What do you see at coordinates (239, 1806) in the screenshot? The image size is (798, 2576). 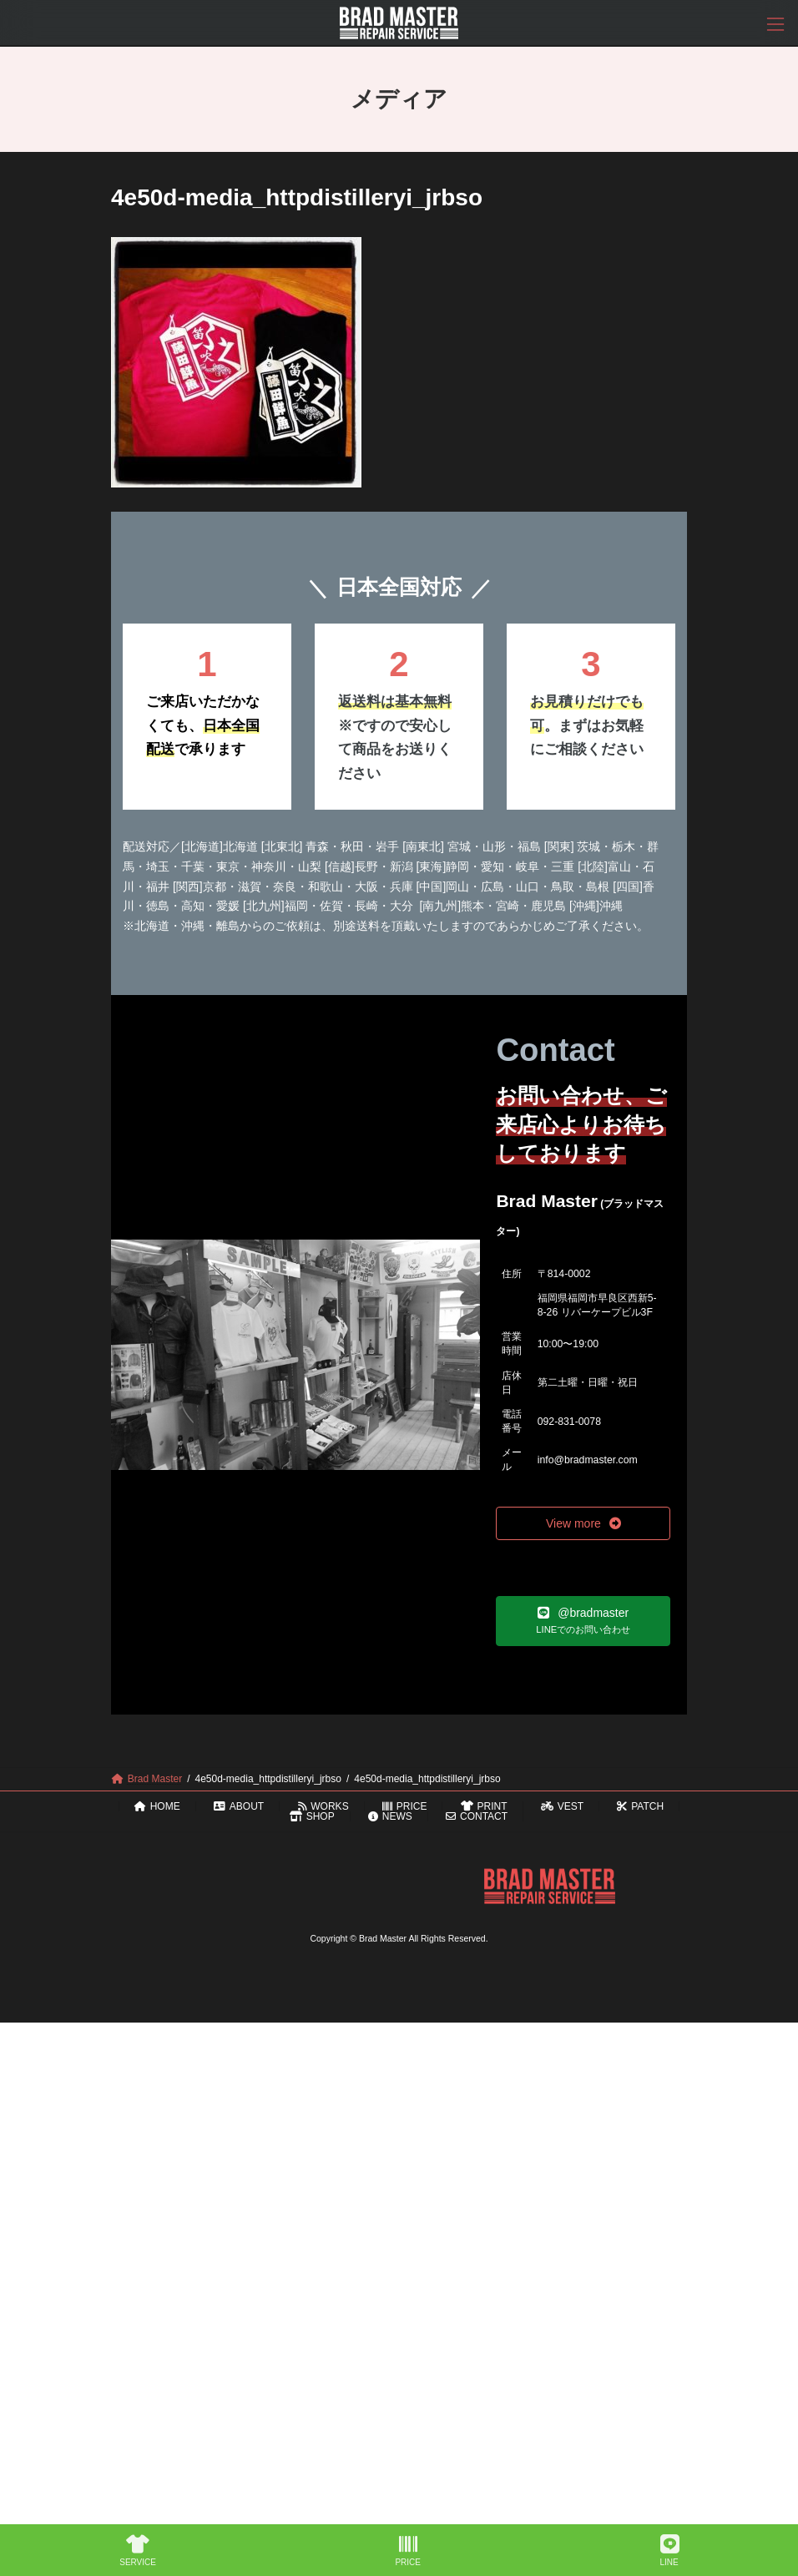 I see `ABOUT` at bounding box center [239, 1806].